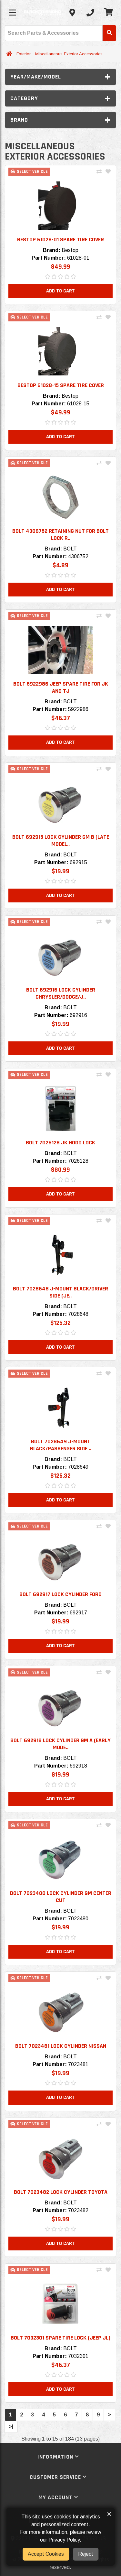  Describe the element at coordinates (99, 171) in the screenshot. I see `[Compare This Product]` at that location.